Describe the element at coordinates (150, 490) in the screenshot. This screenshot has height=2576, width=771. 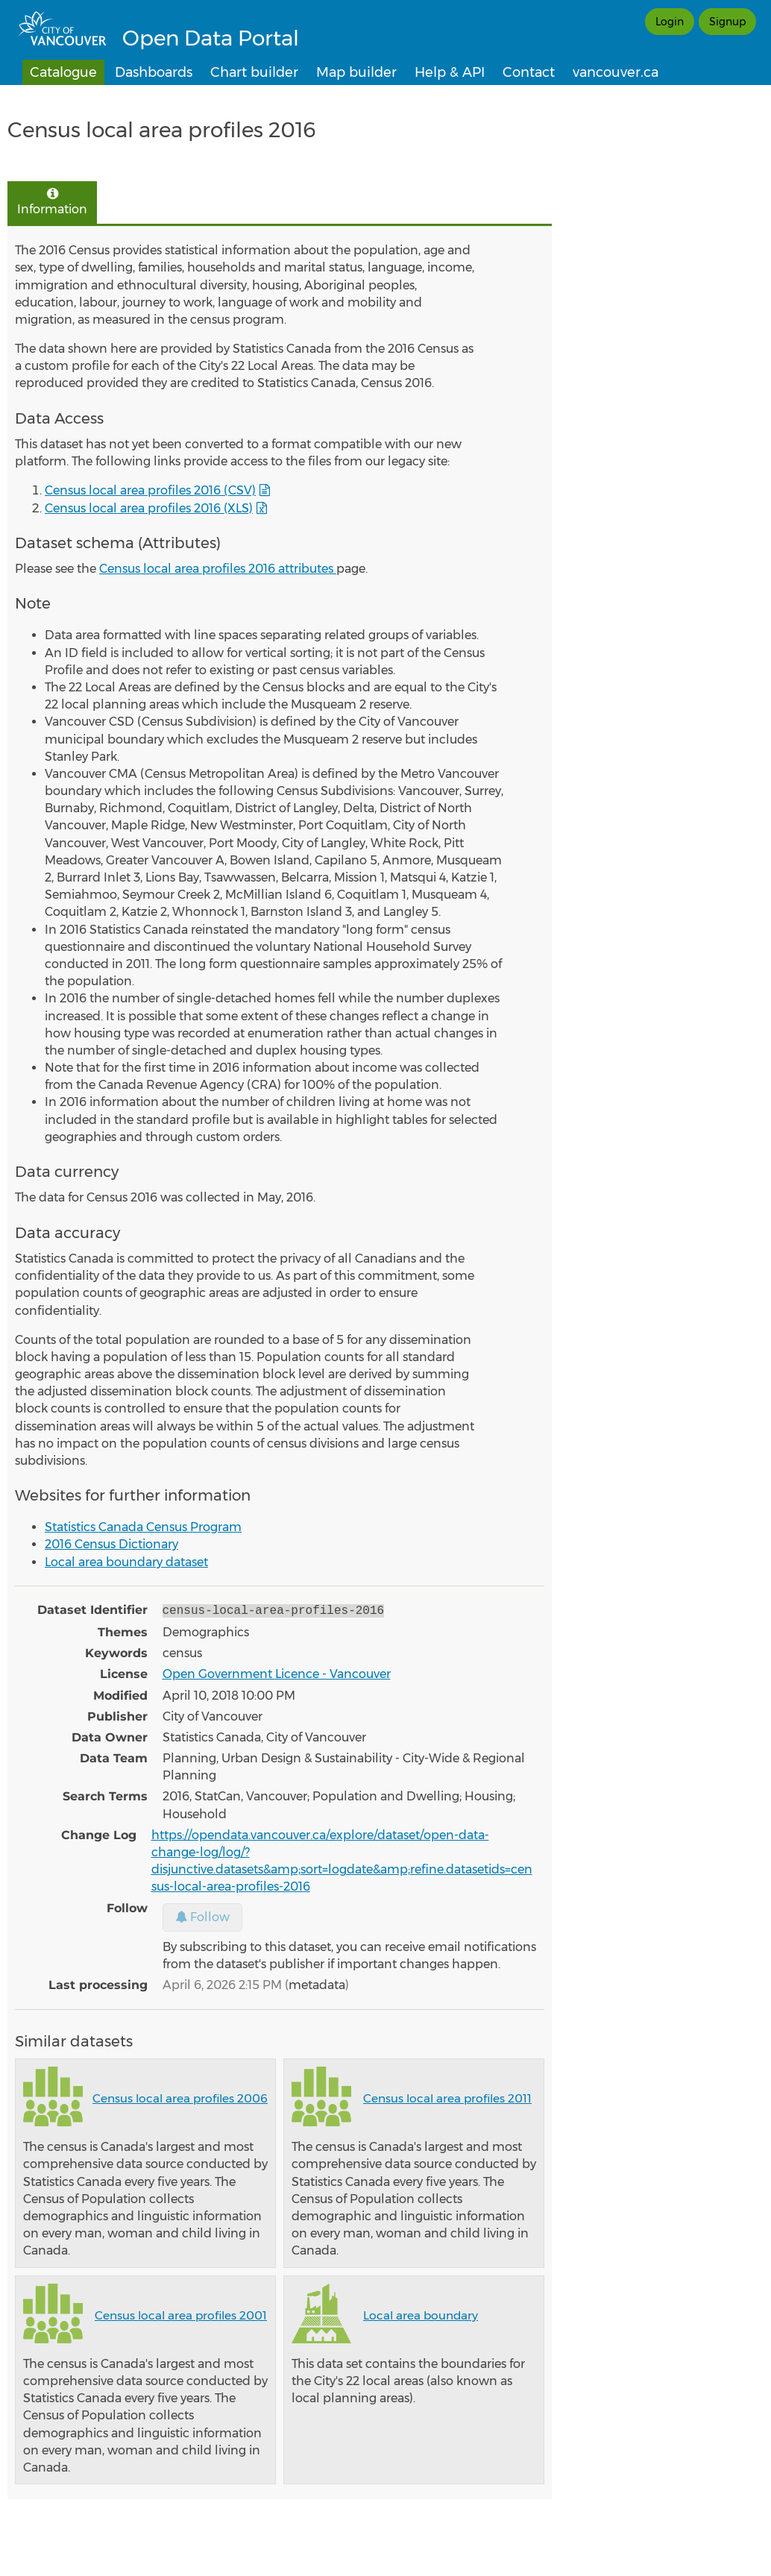
I see `Census local area profiles 2016 (CSV)` at that location.